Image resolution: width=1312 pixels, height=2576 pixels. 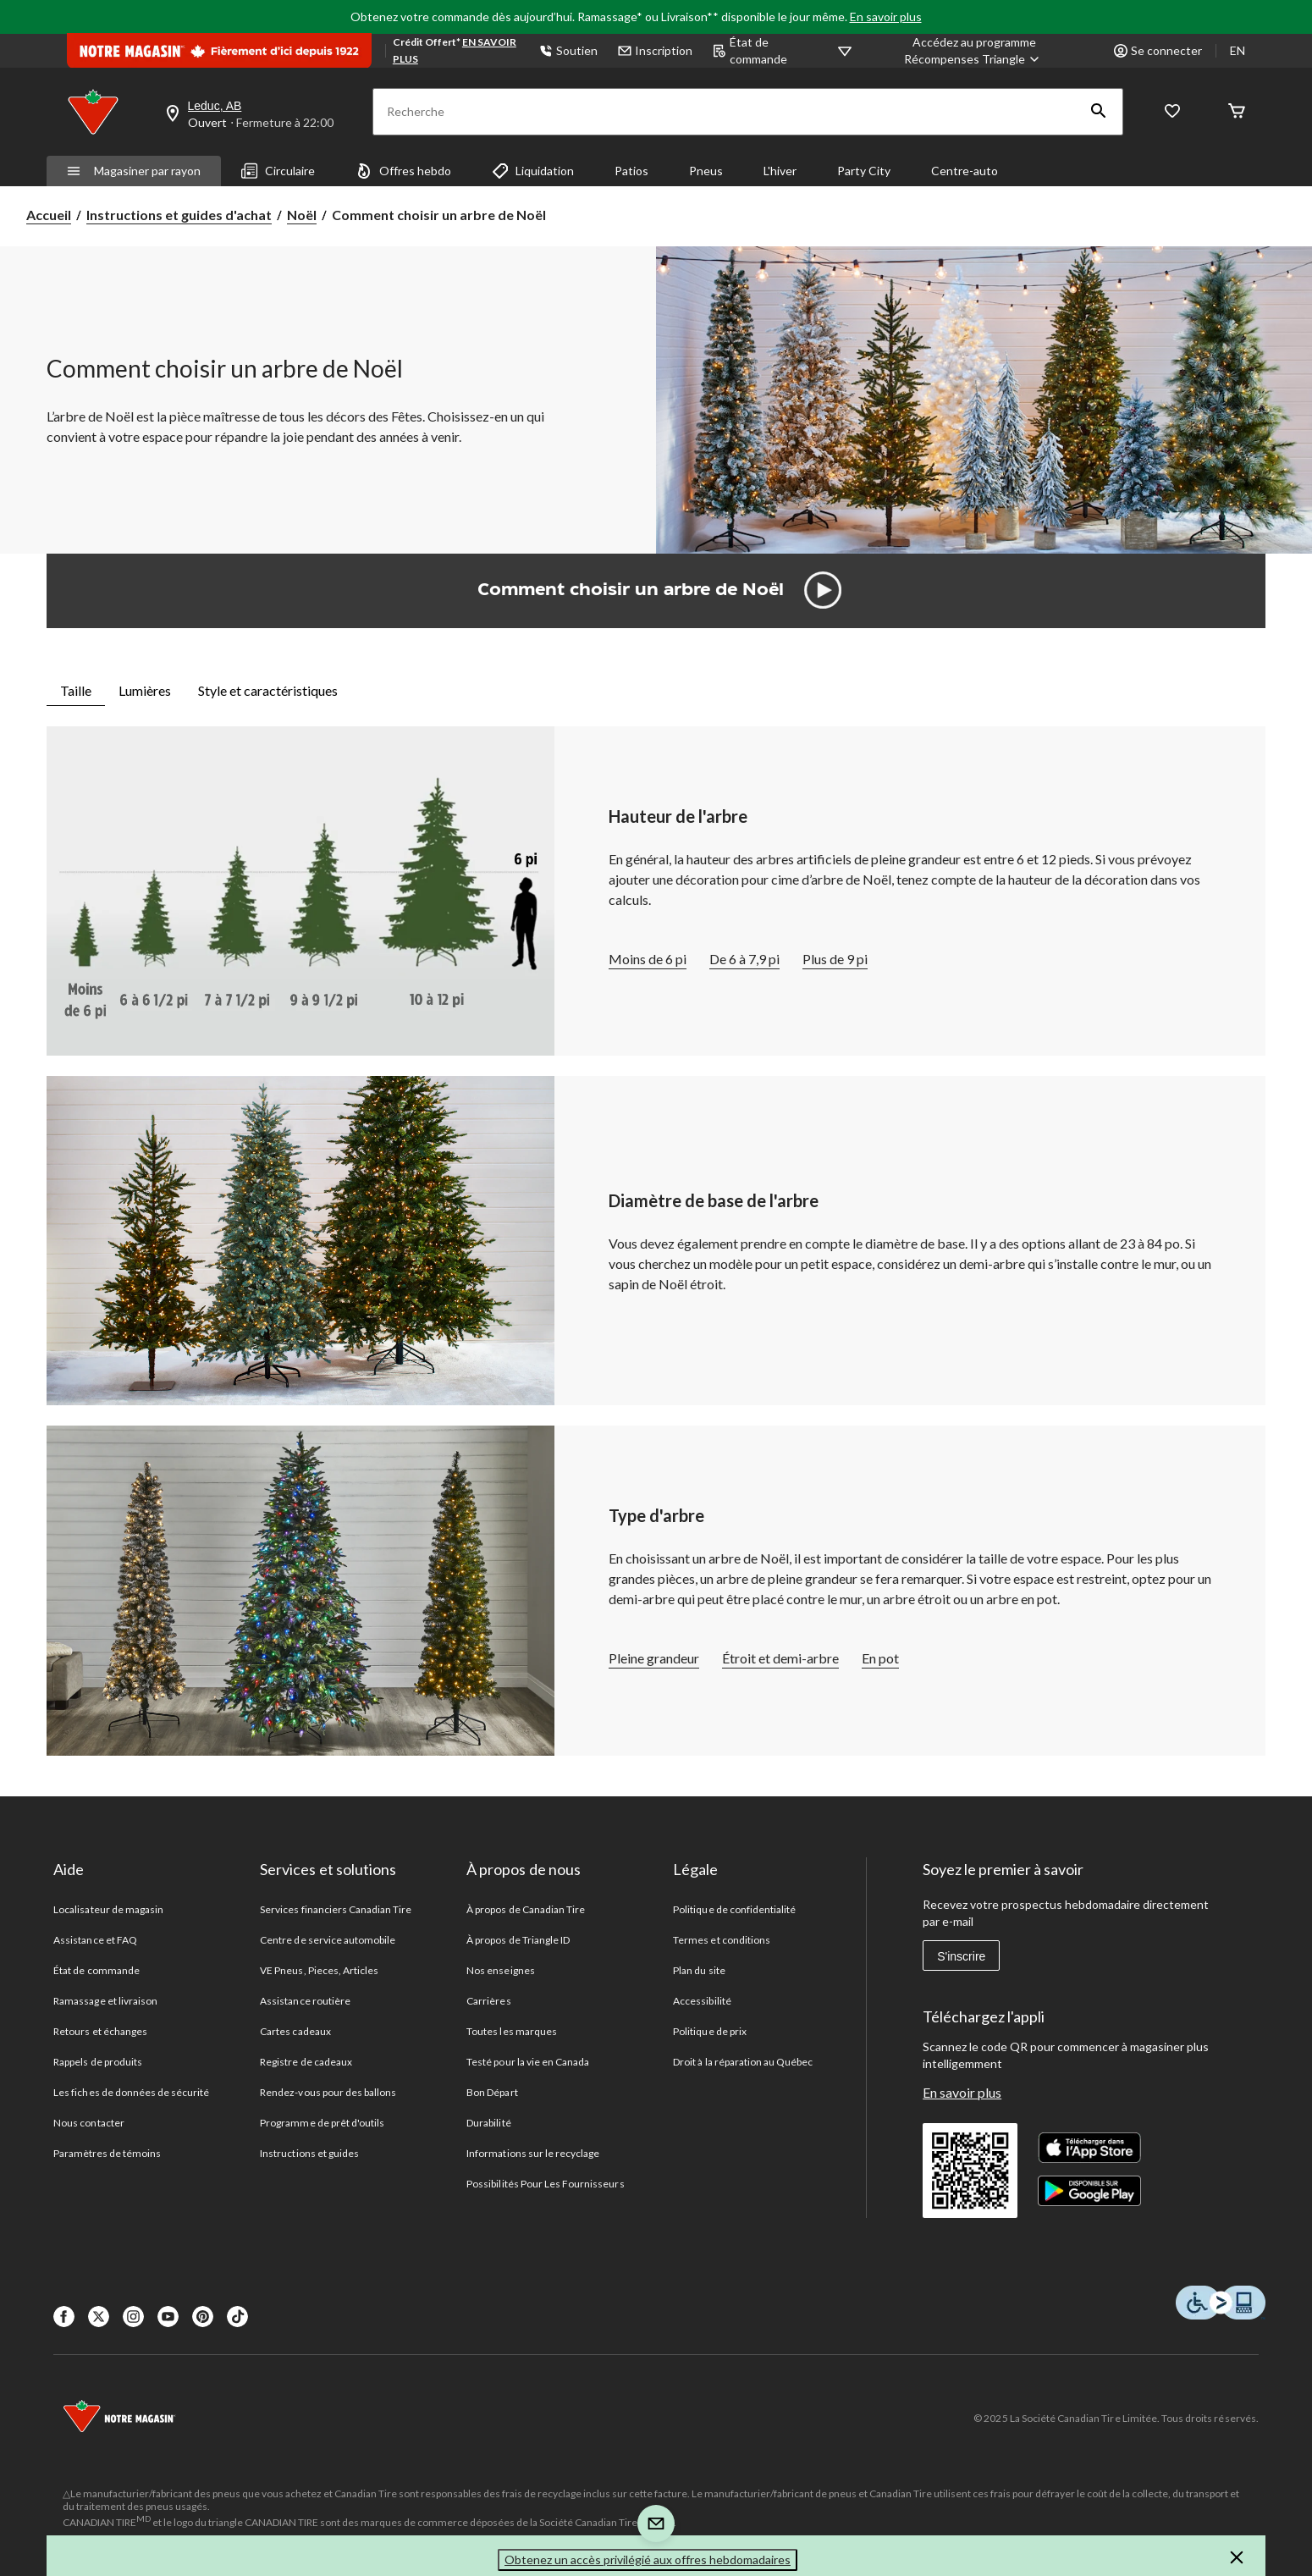 I want to click on Rendez-vous pour des ballons, so click(x=328, y=2092).